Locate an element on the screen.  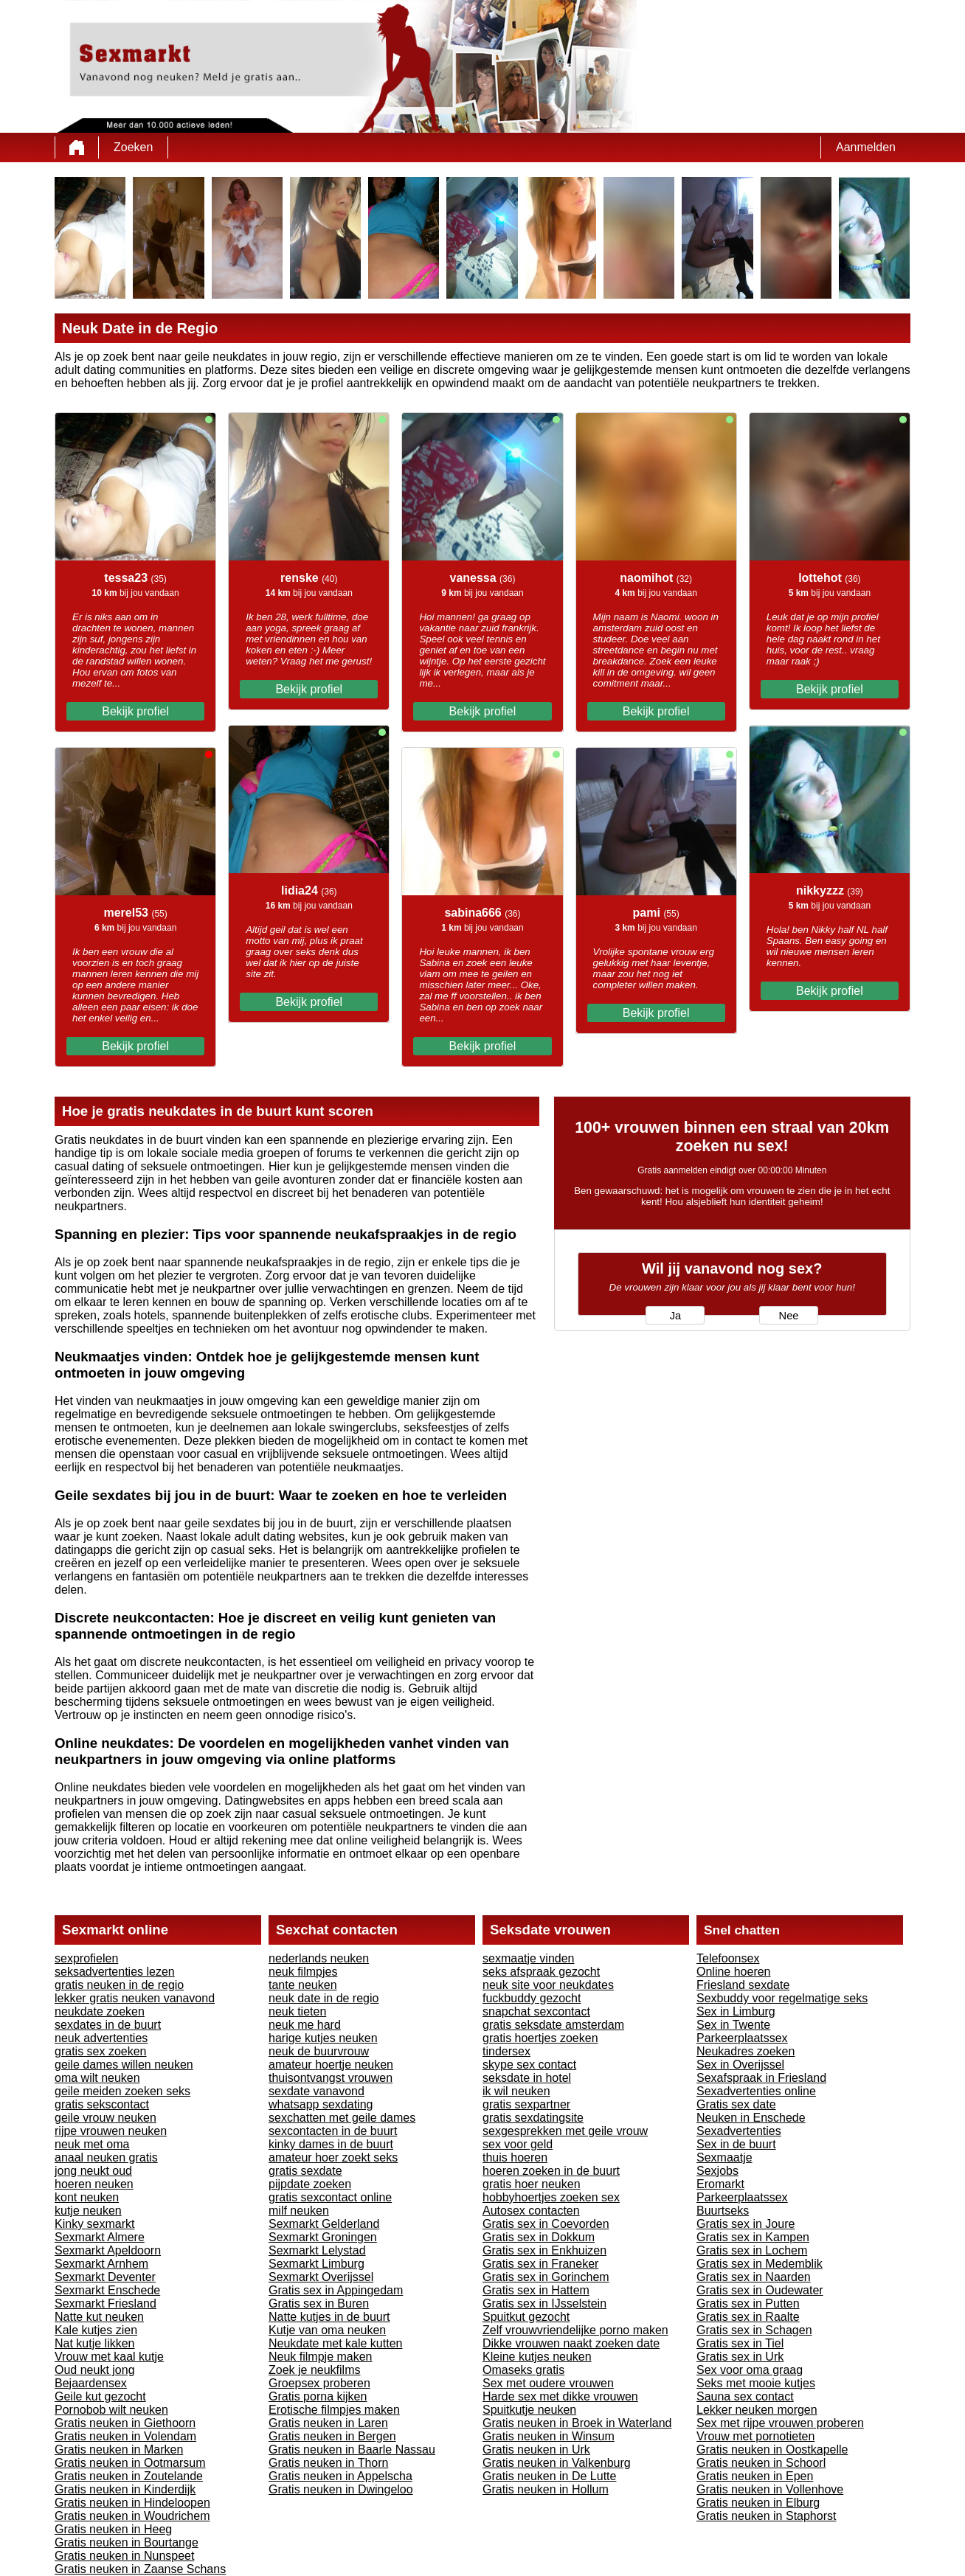
Gratis neuken in Vollenhove is located at coordinates (769, 2489).